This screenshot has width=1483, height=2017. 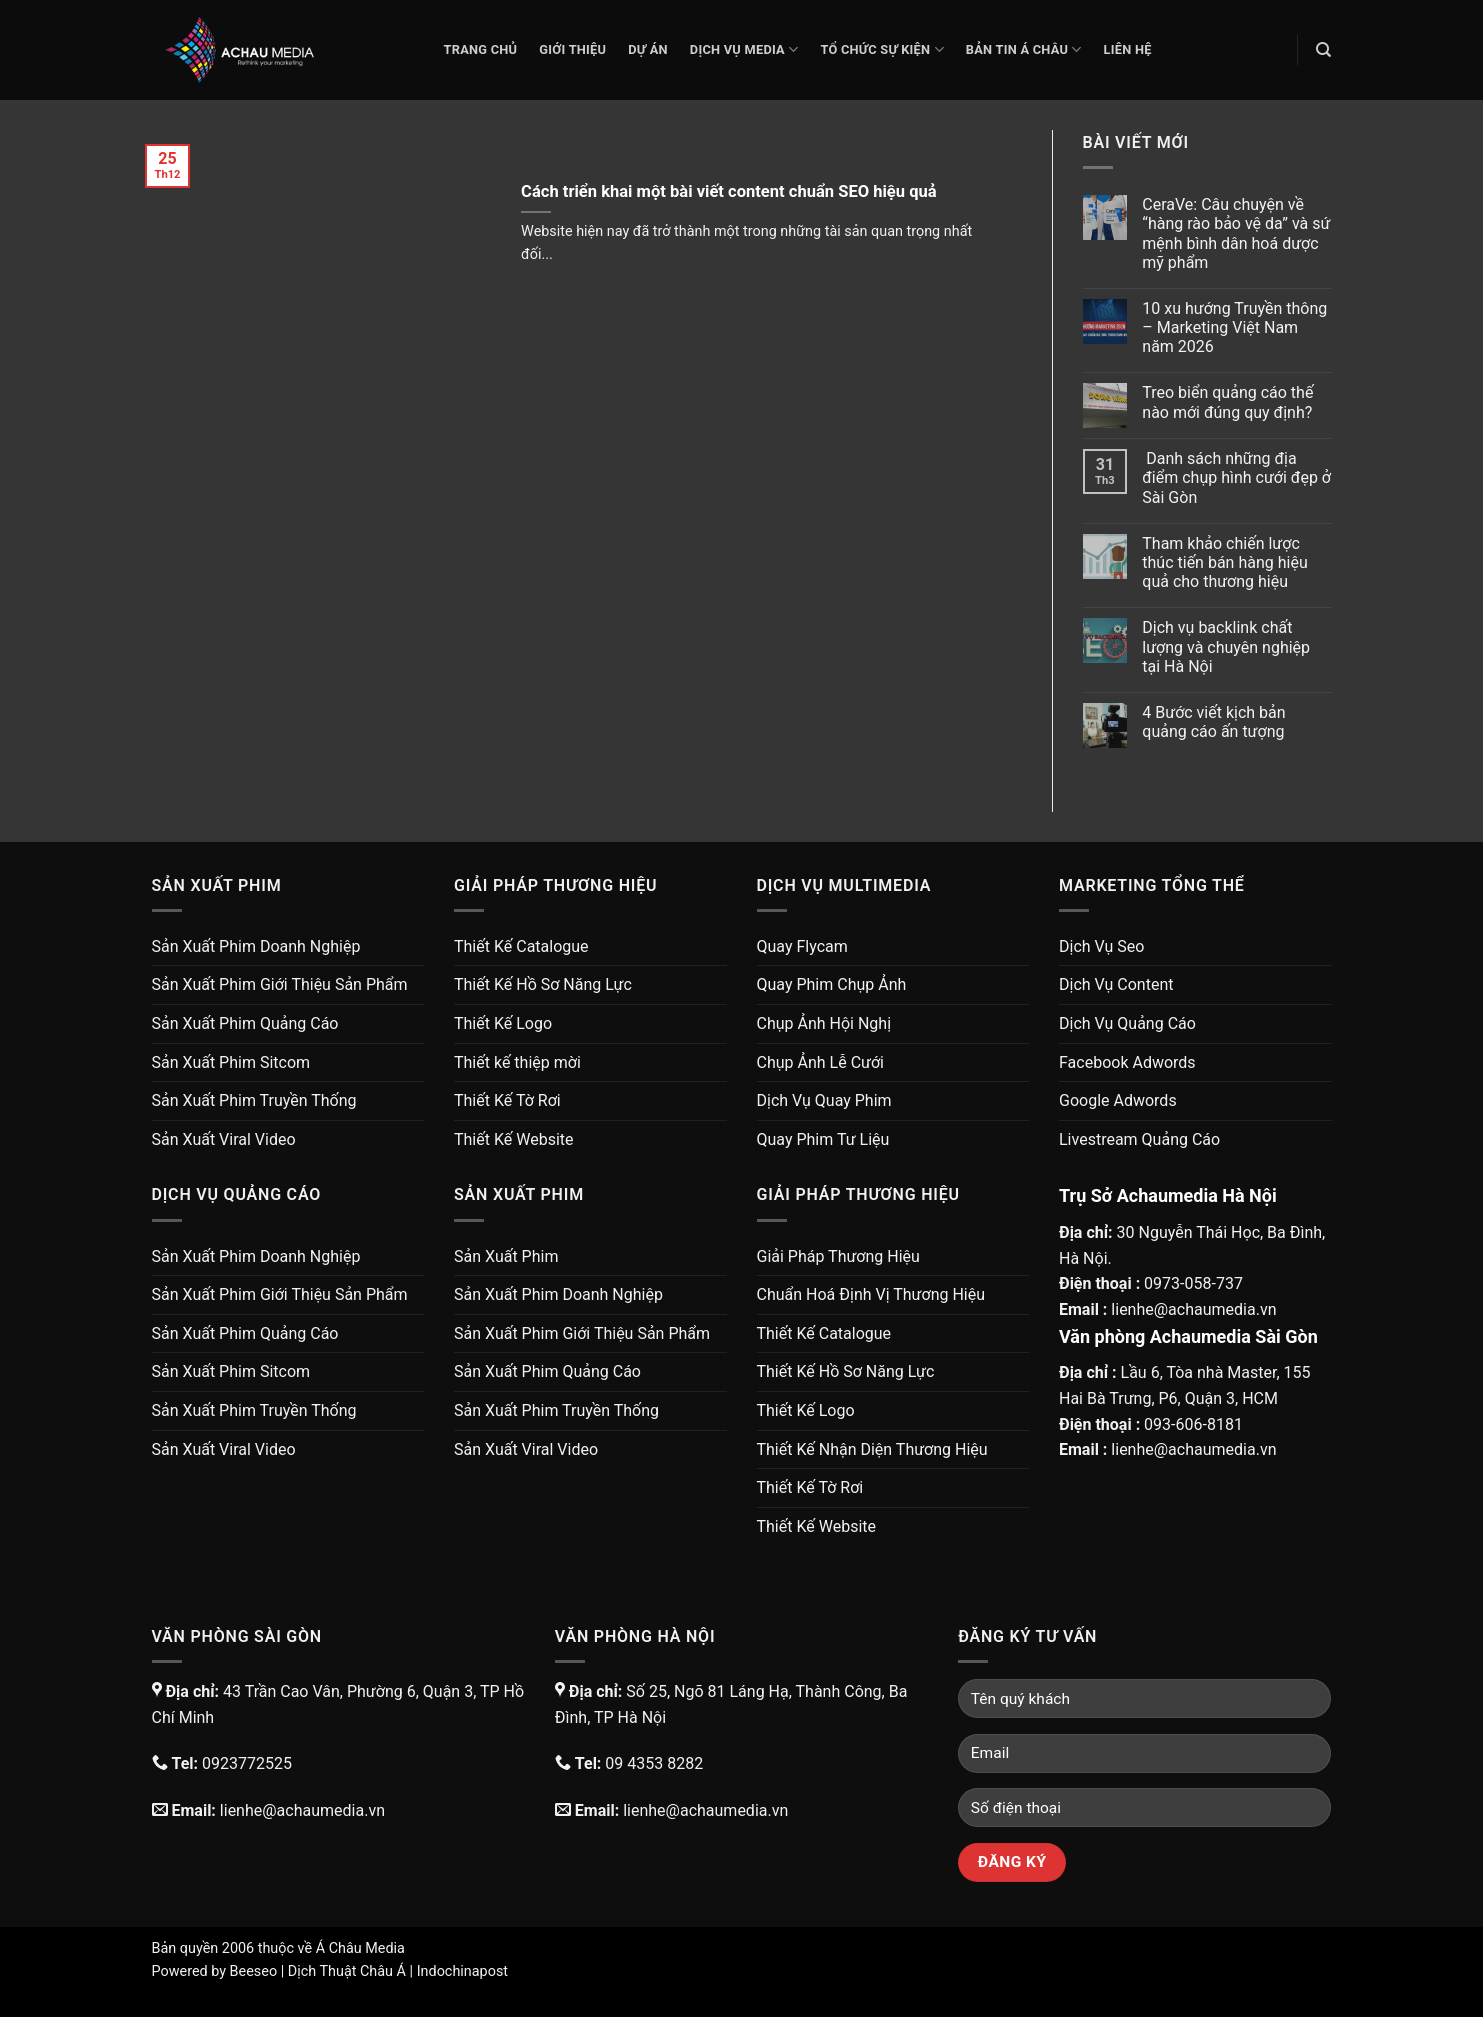 What do you see at coordinates (1224, 562) in the screenshot?
I see `Tham khảo chiến lược thúc tiến bán hàng hiệu quả cho thương hiệu` at bounding box center [1224, 562].